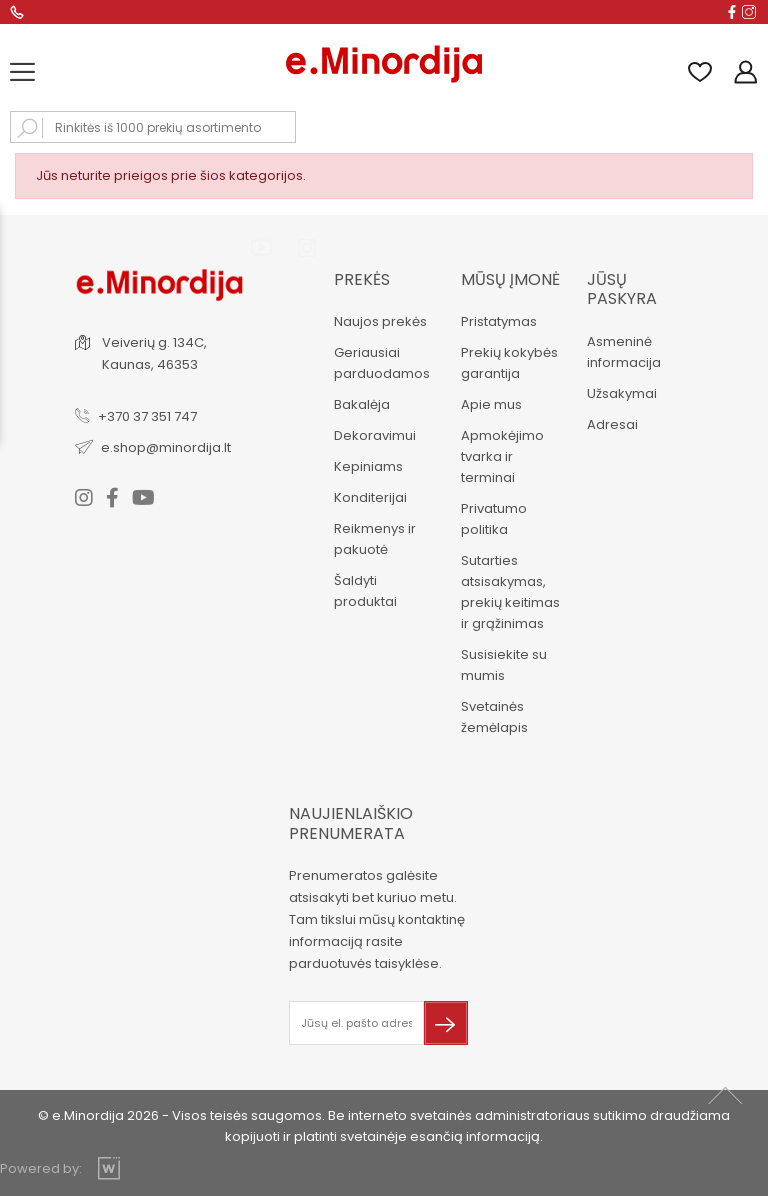 The height and width of the screenshot is (1196, 768). I want to click on Apmokėjimo tvarka ir terminai, so click(502, 456).